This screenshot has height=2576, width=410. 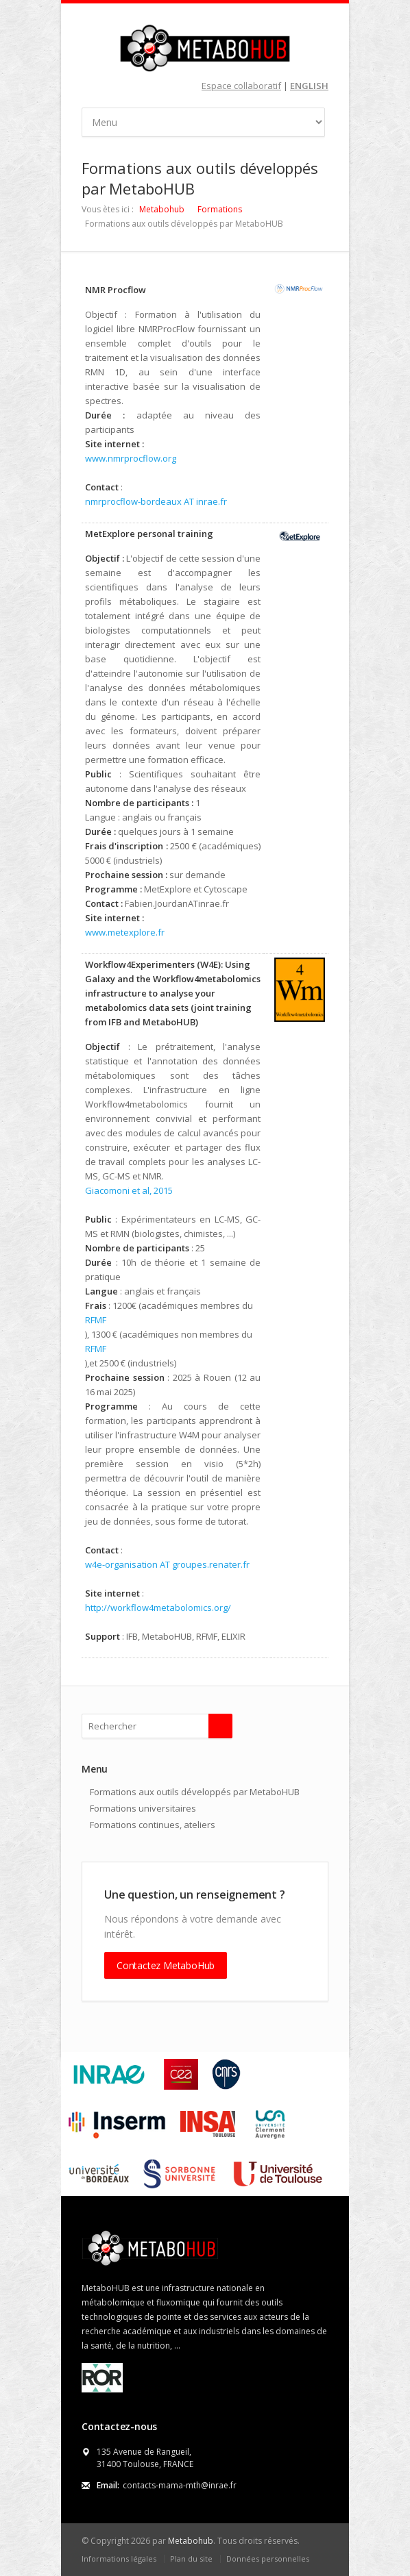 I want to click on Formations, so click(x=219, y=209).